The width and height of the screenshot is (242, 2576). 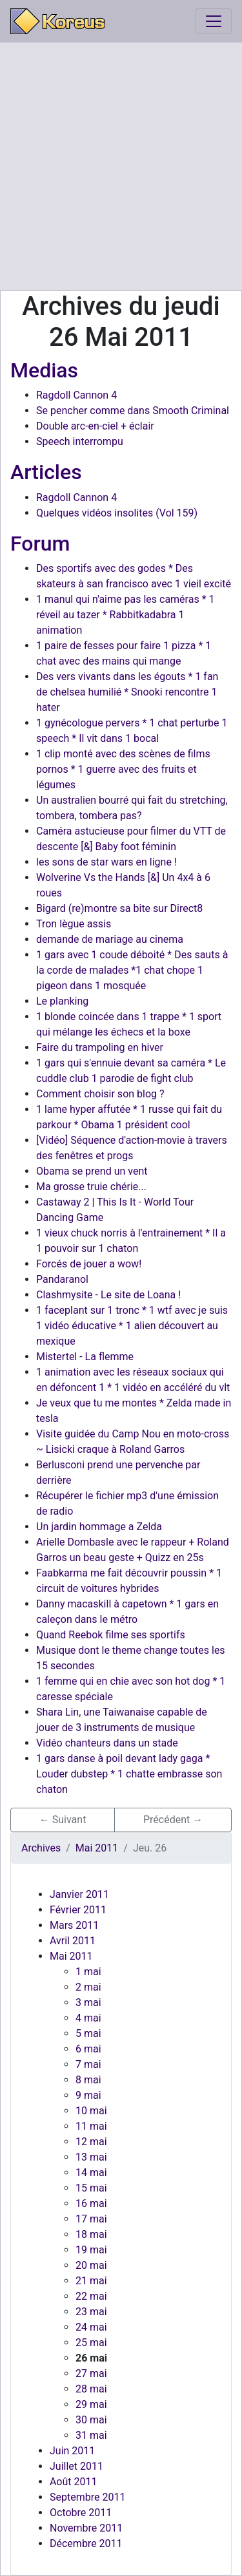 What do you see at coordinates (91, 2342) in the screenshot?
I see `25 mai` at bounding box center [91, 2342].